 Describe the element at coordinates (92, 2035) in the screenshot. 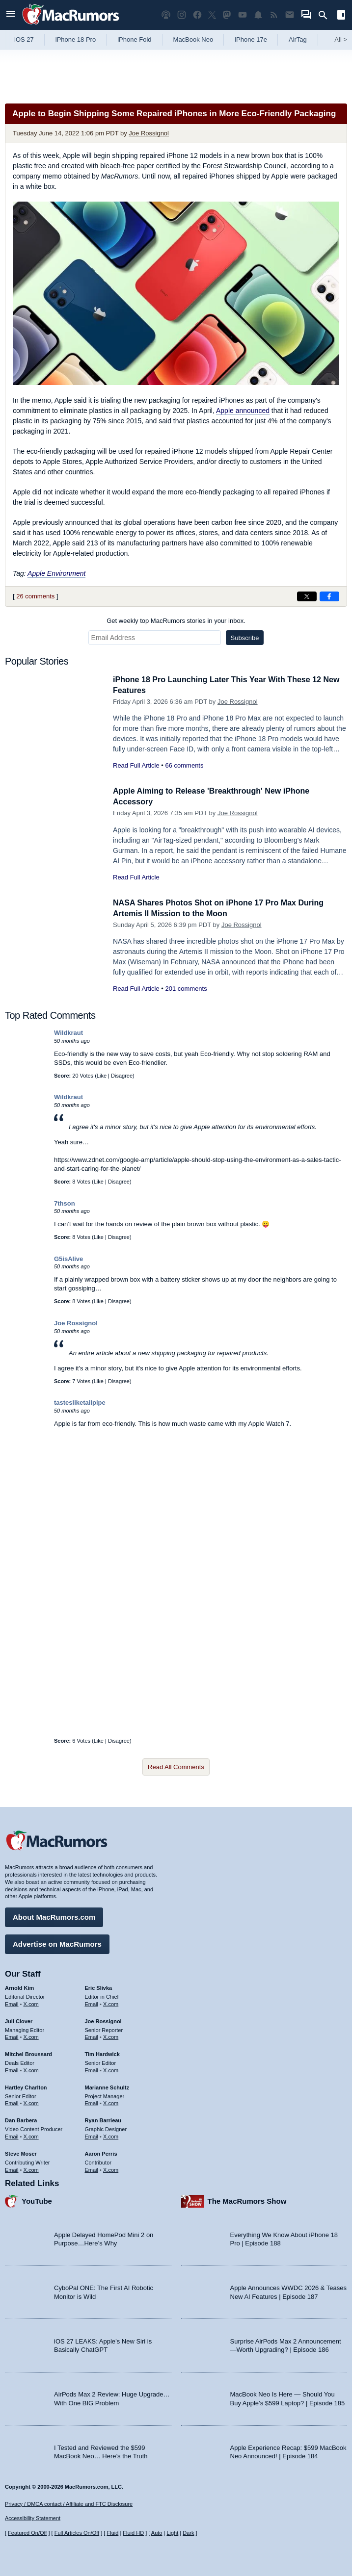

I see `Email [Email Joe Rossingol in email client]` at that location.